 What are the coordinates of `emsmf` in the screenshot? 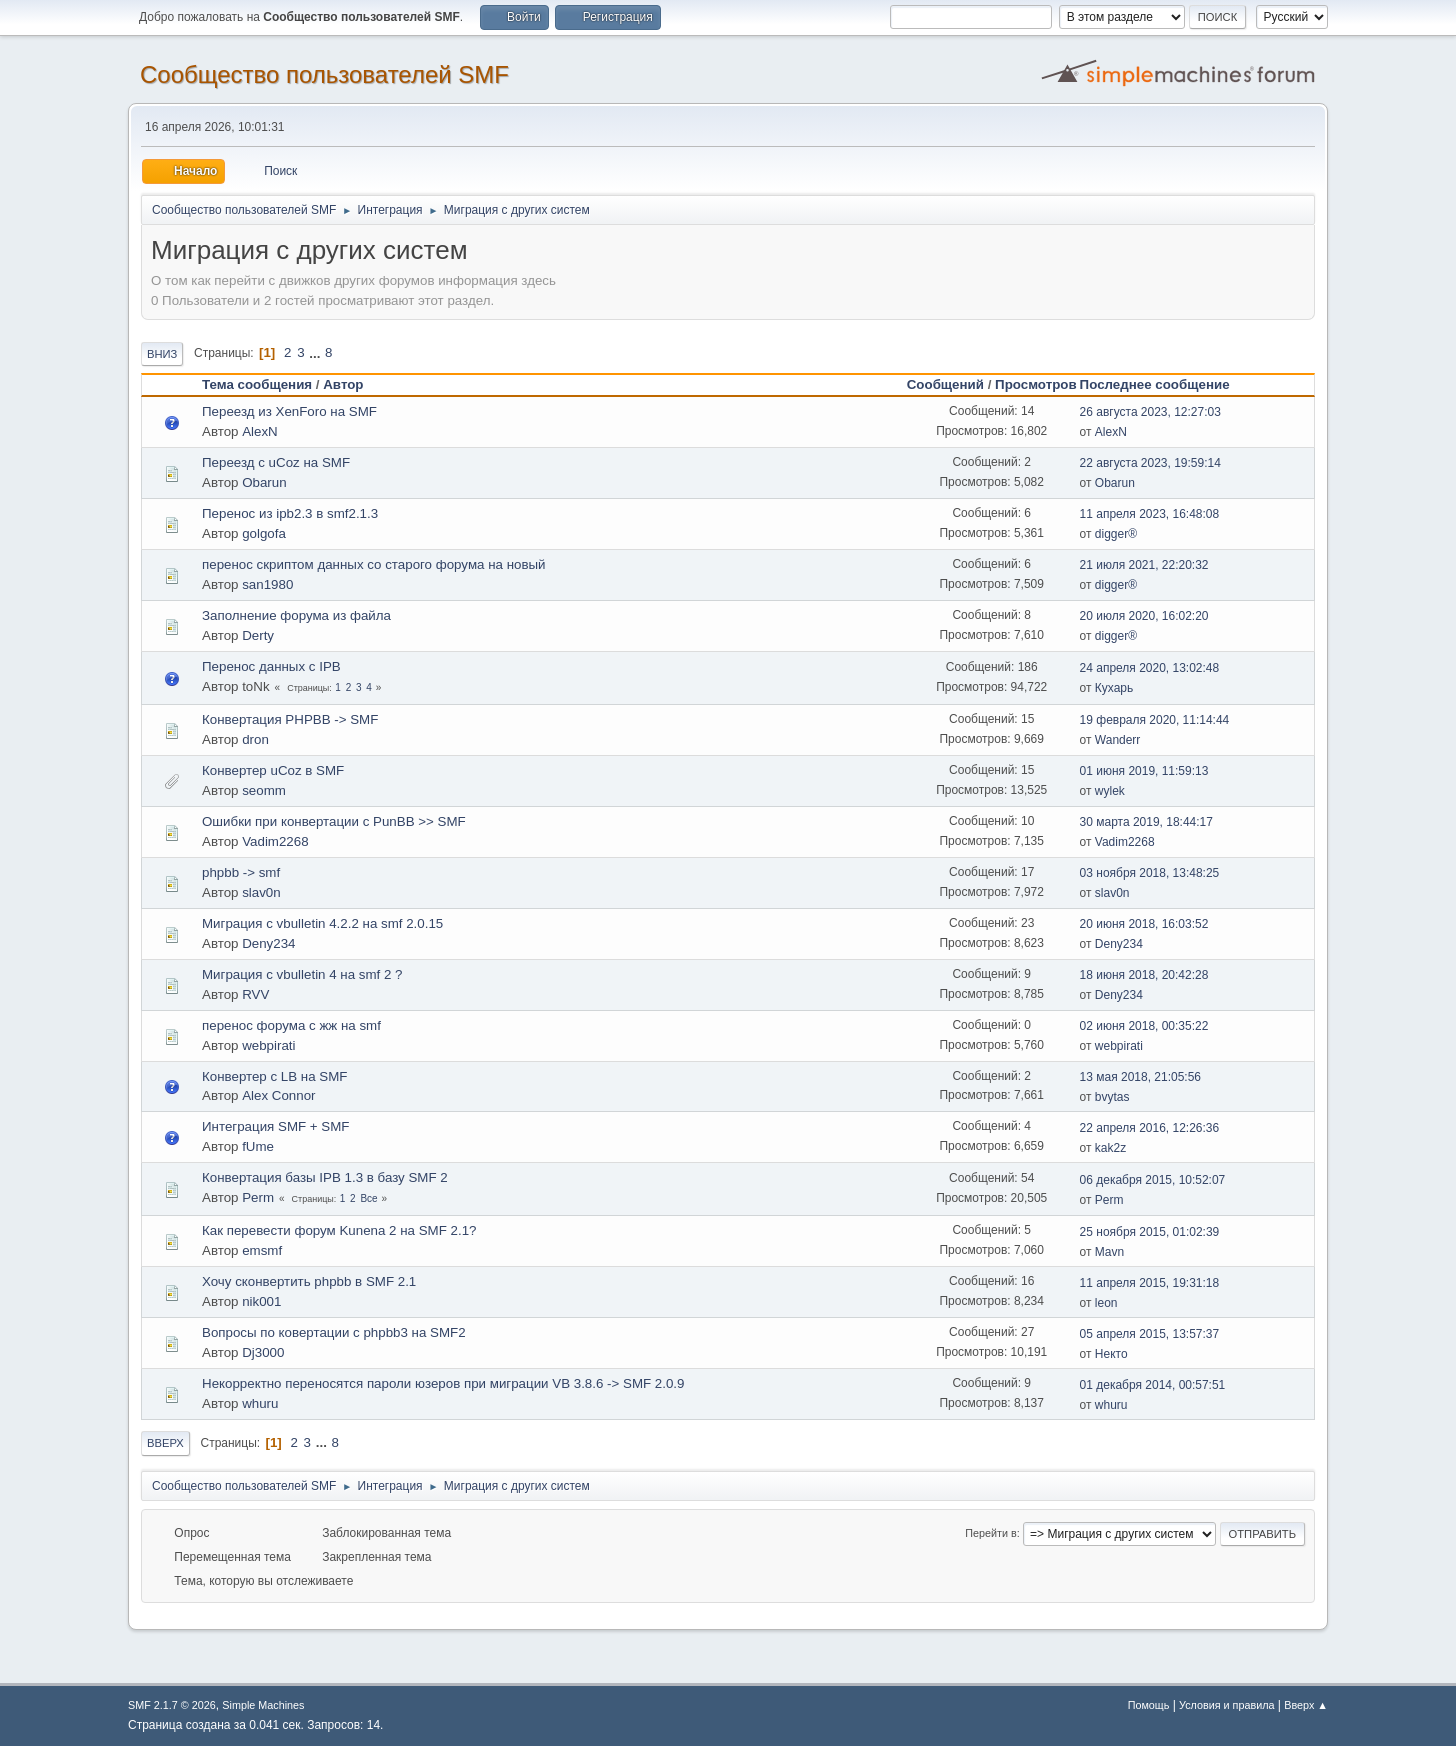 It's located at (262, 1250).